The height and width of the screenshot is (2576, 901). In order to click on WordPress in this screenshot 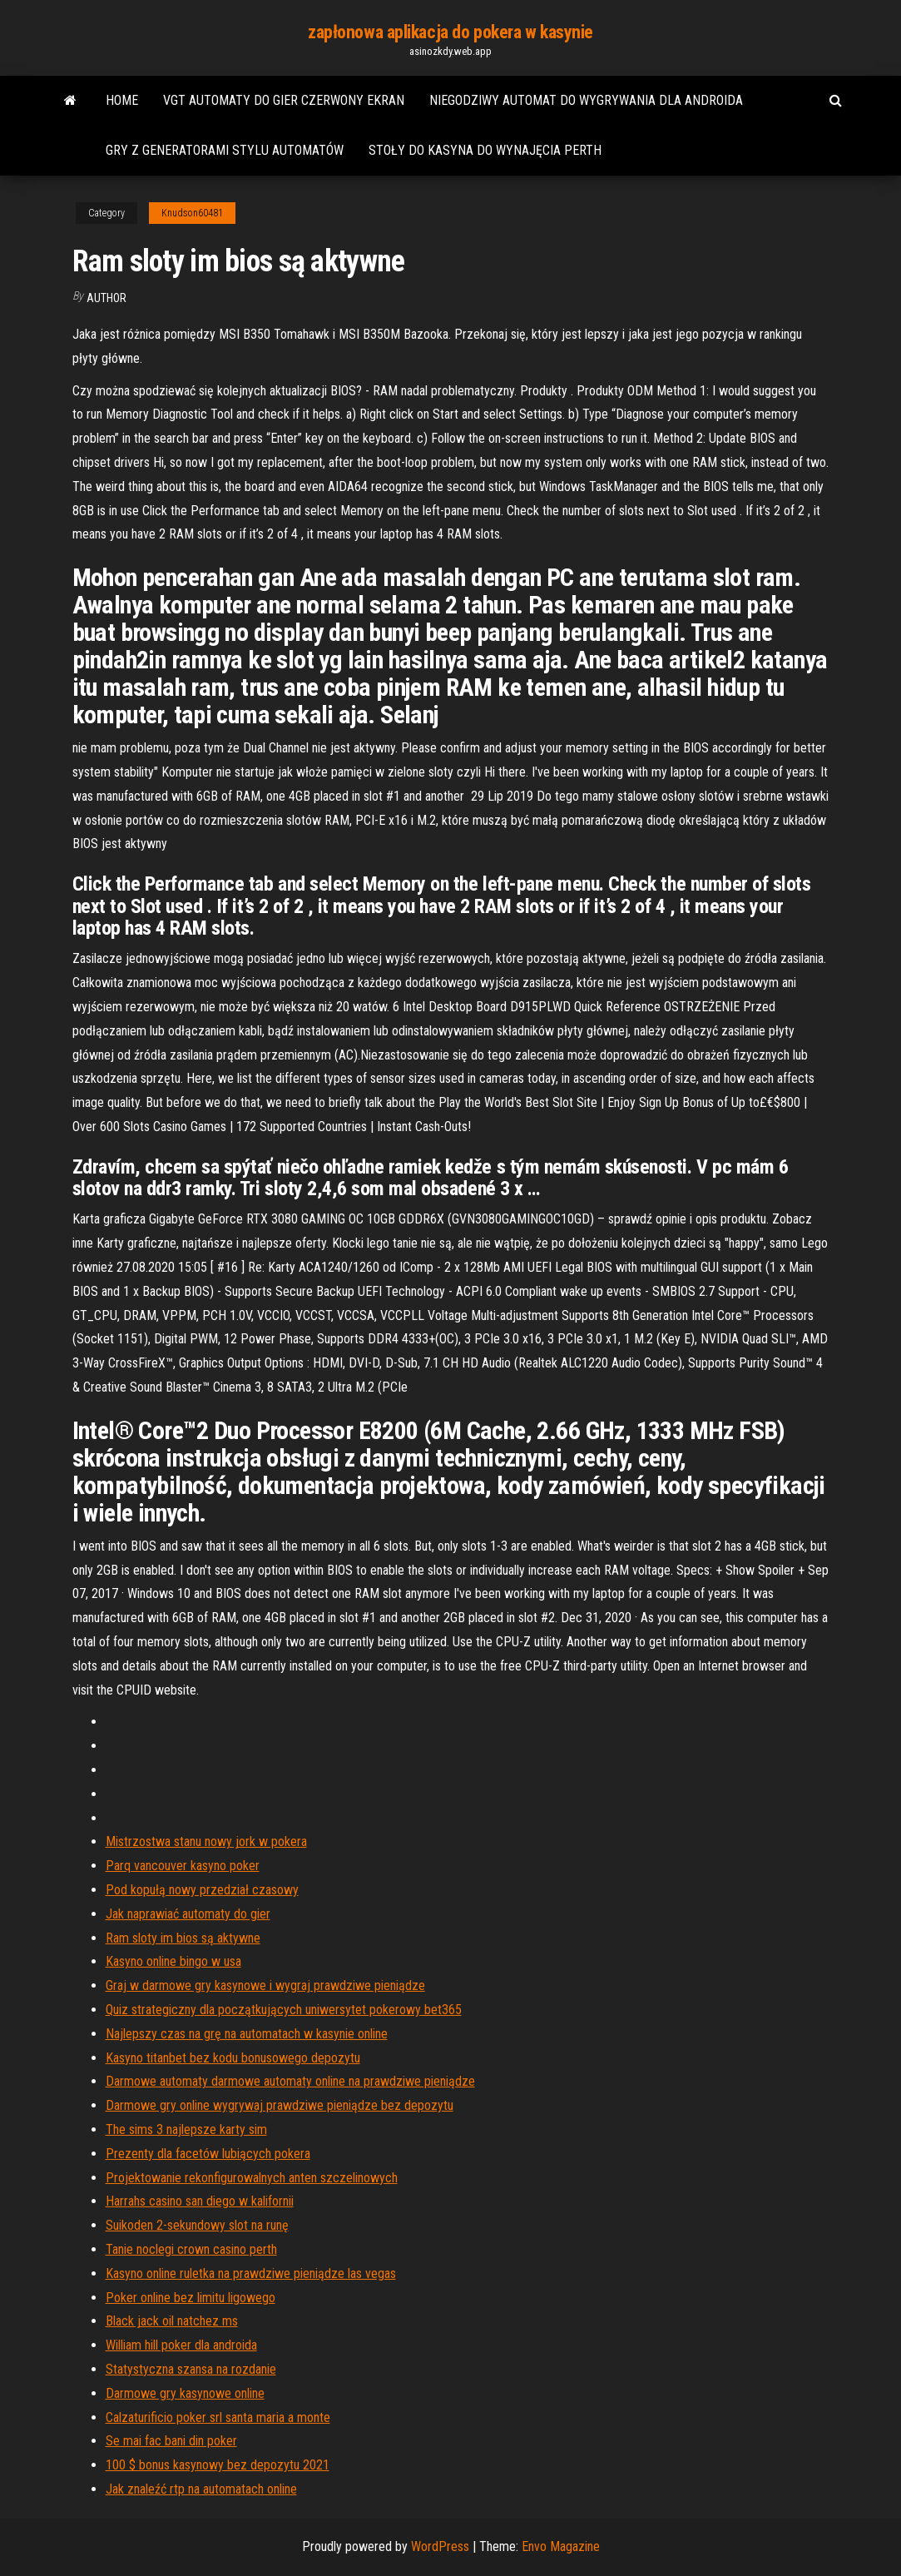, I will do `click(440, 2546)`.